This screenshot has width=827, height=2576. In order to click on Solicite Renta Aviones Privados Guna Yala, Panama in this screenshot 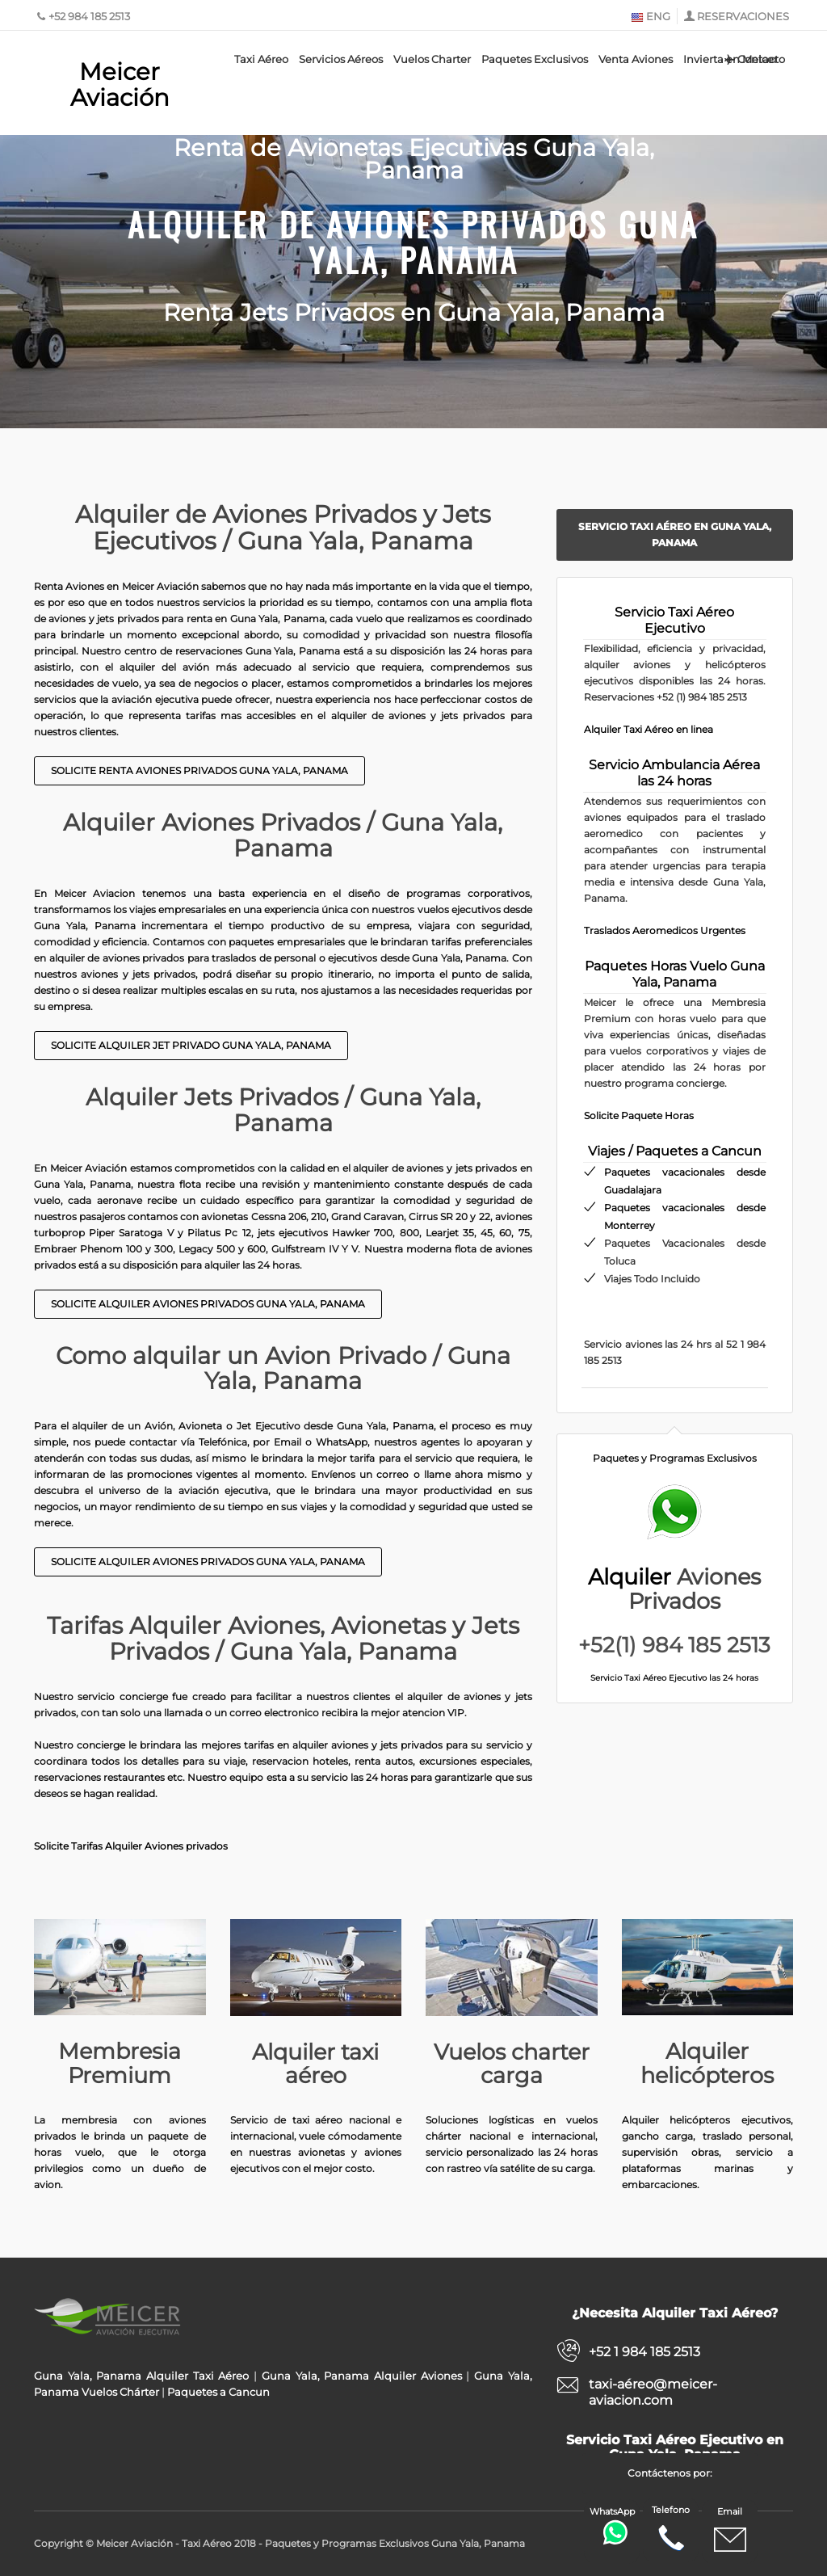, I will do `click(199, 770)`.